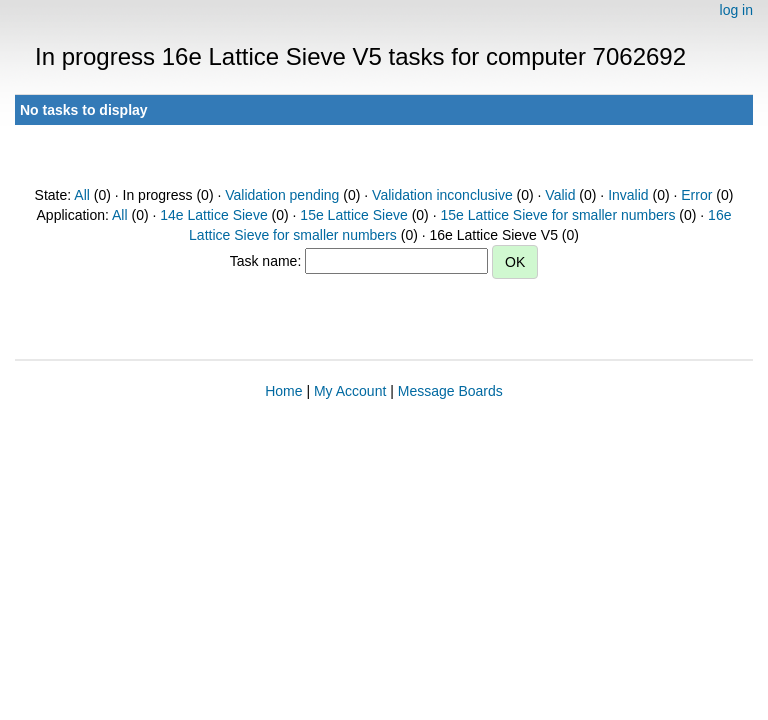 This screenshot has width=768, height=720. Describe the element at coordinates (450, 391) in the screenshot. I see `Message Boards` at that location.